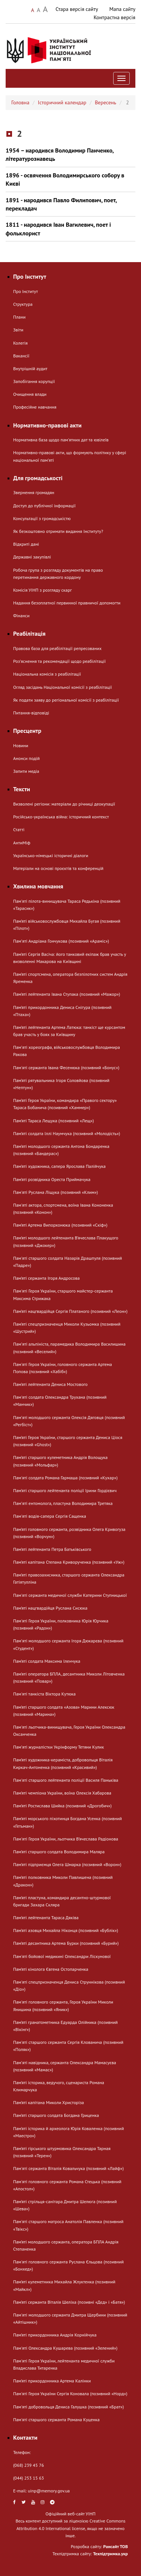 Image resolution: width=141 pixels, height=2576 pixels. I want to click on Комісія УІНП з розгляду скарг, so click(42, 590).